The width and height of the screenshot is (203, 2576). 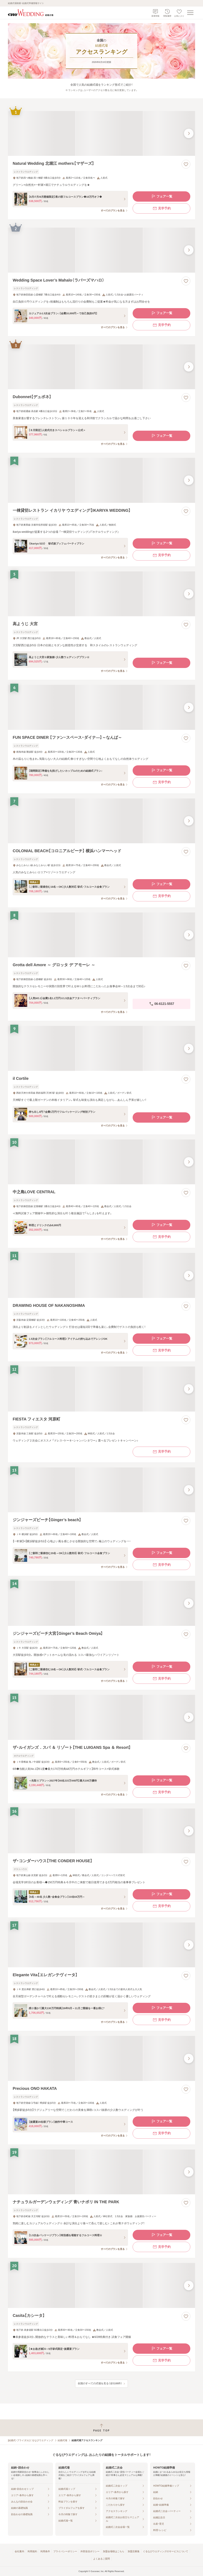 What do you see at coordinates (101, 2558) in the screenshot?
I see `よくあるご質問` at bounding box center [101, 2558].